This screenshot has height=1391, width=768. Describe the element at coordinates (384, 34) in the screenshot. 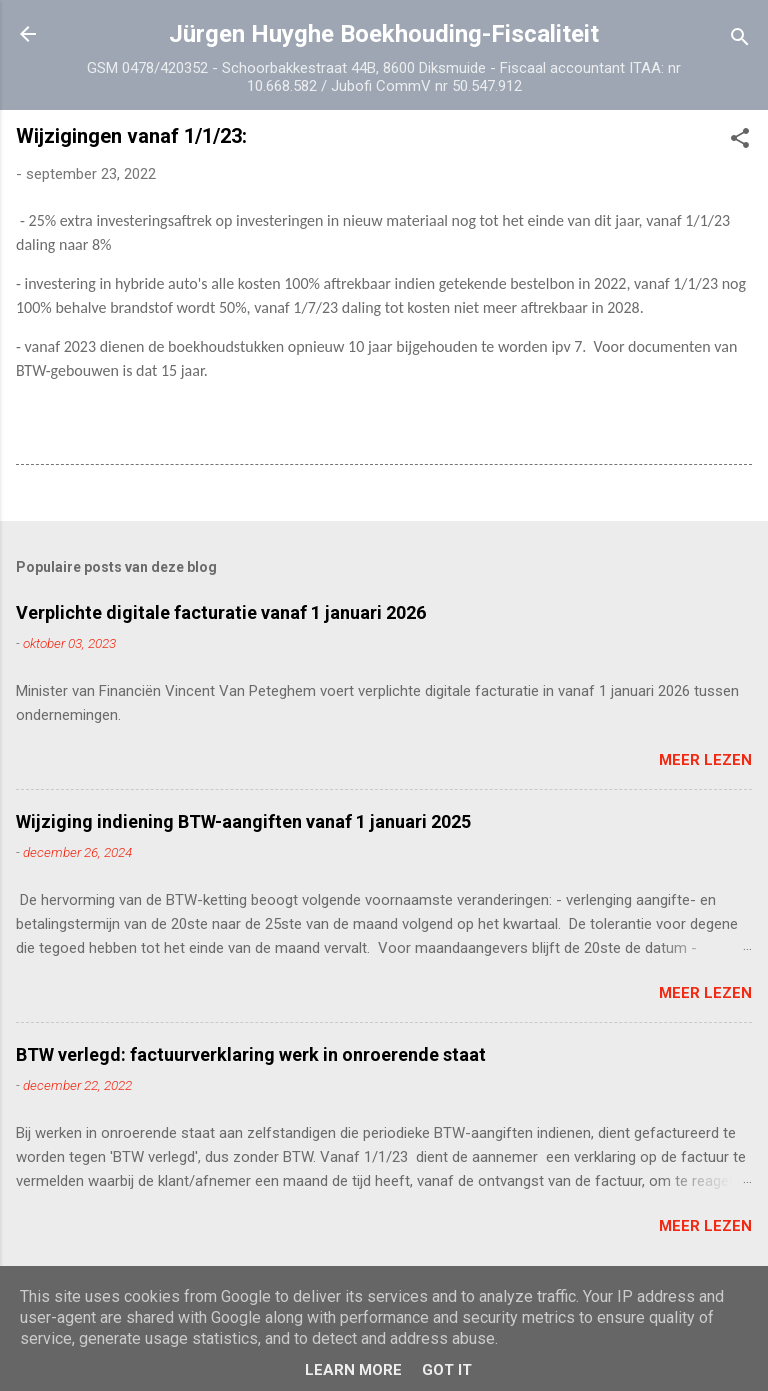

I see `Jürgen Huyghe Boekhouding-Fiscaliteit` at that location.